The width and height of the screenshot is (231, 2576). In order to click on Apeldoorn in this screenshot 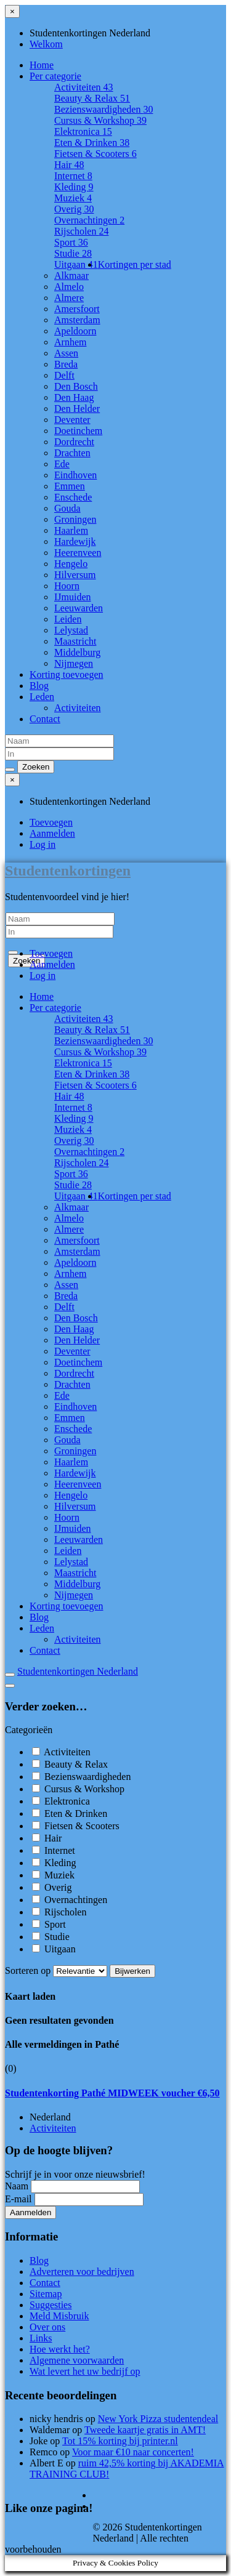, I will do `click(75, 331)`.